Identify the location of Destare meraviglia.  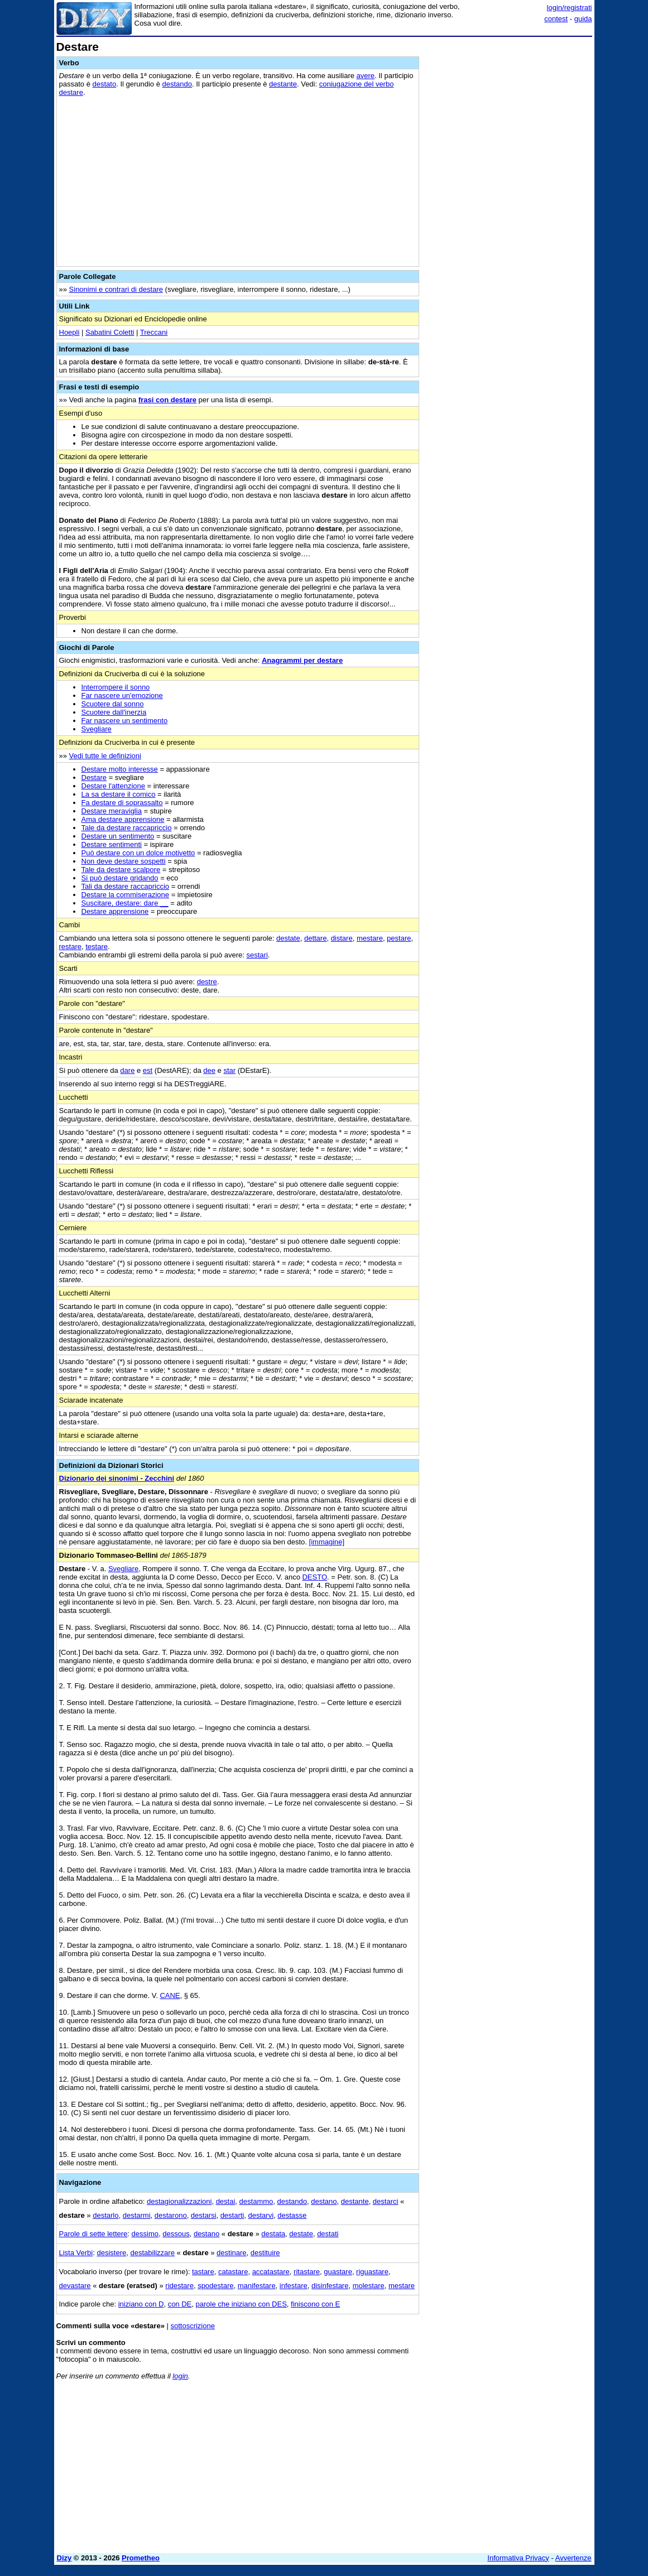
(111, 811).